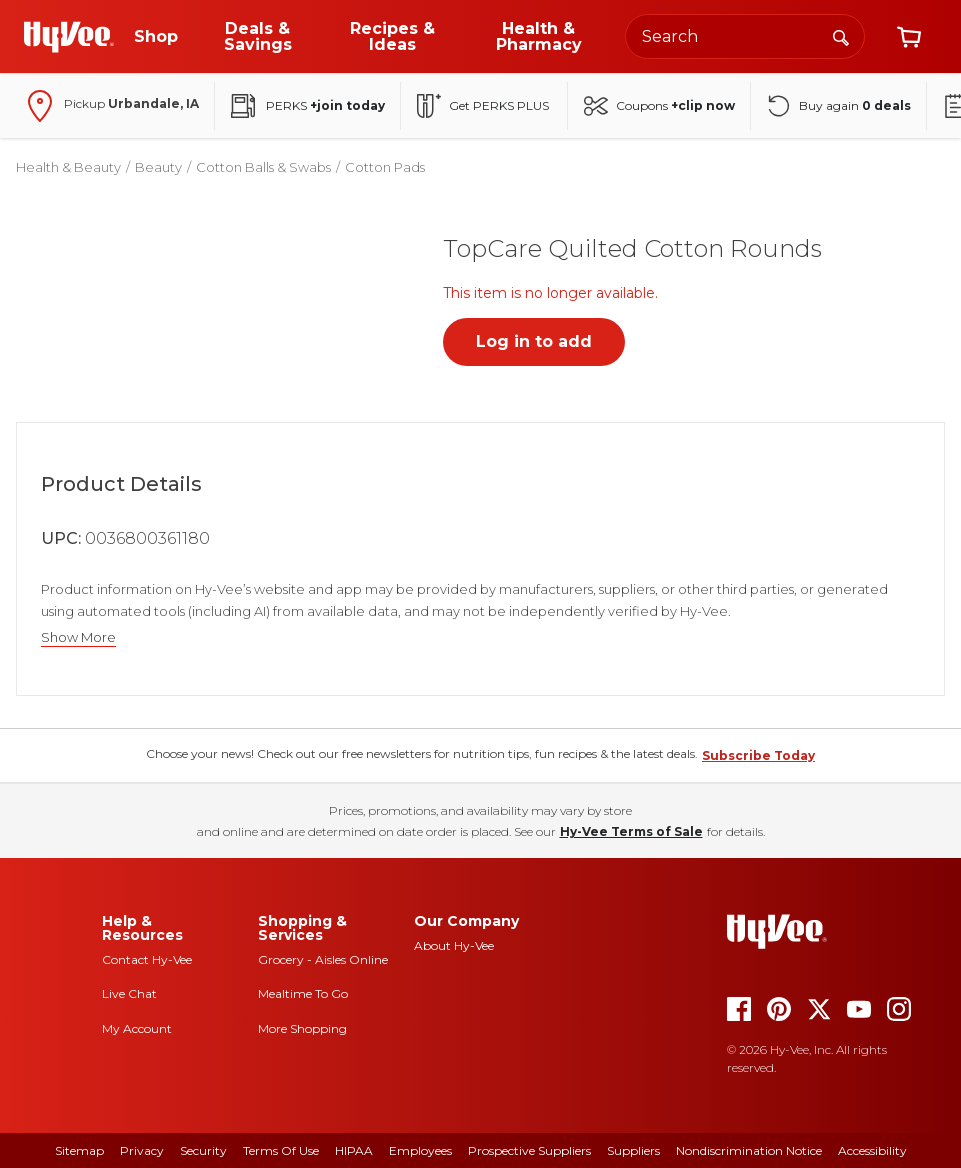  What do you see at coordinates (303, 993) in the screenshot?
I see `Mealtime To Go [mealtime to go]` at bounding box center [303, 993].